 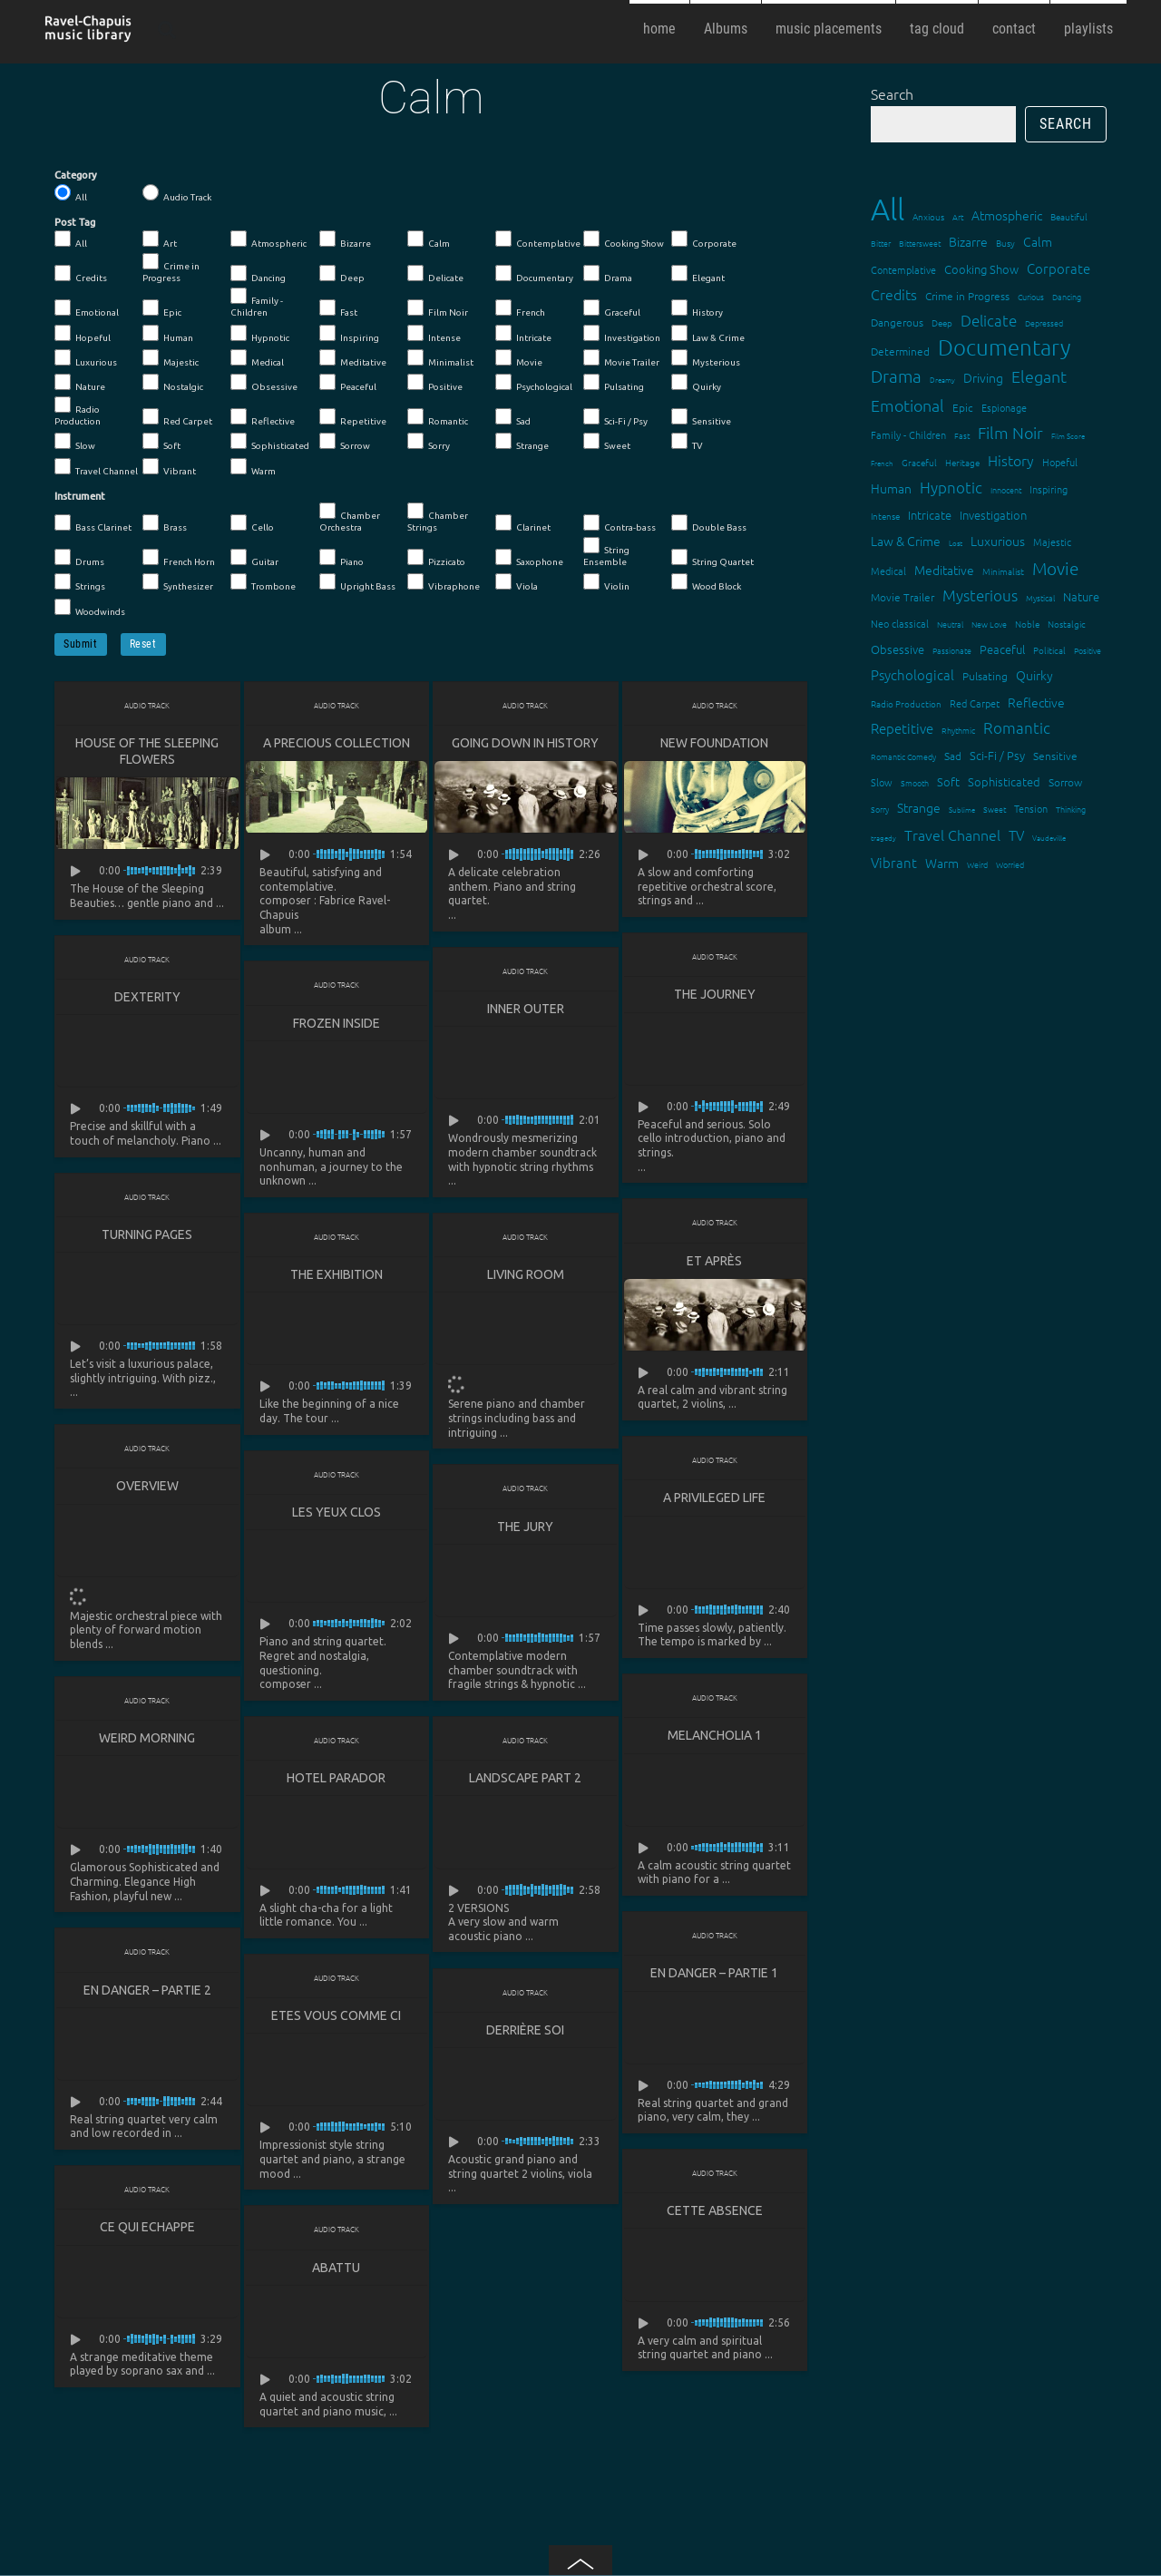 I want to click on playlists, so click(x=1088, y=28).